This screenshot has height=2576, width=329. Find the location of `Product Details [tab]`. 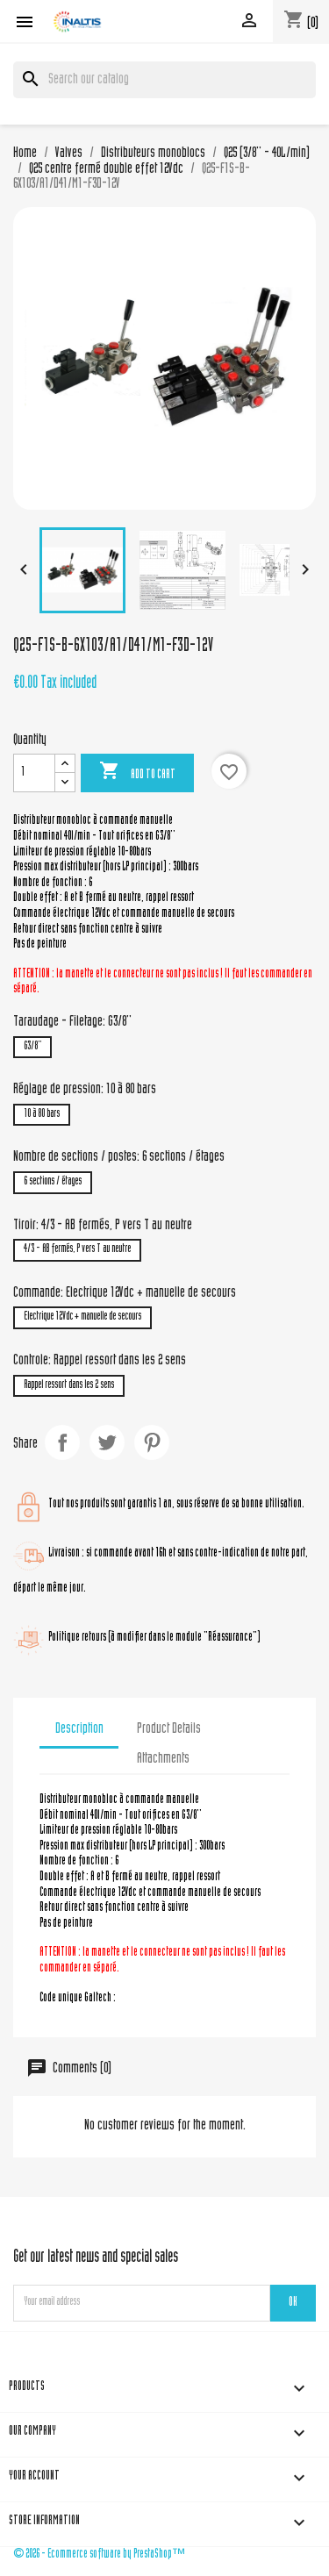

Product Details [tab] is located at coordinates (169, 1729).